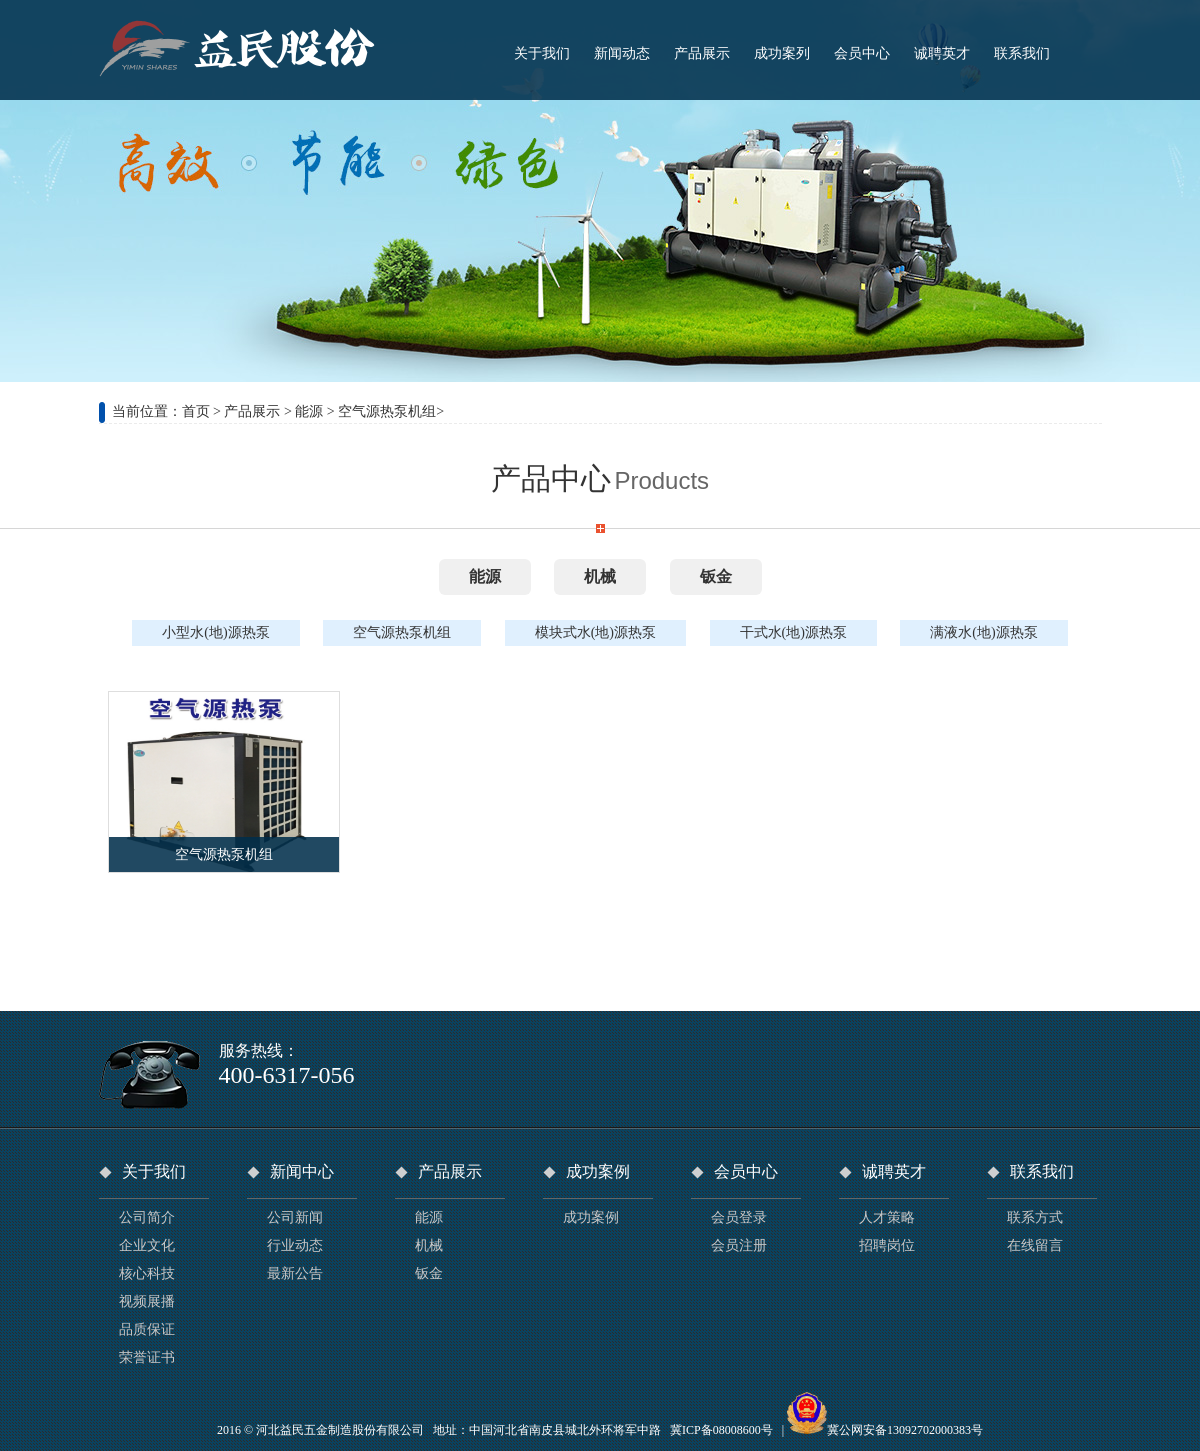 This screenshot has width=1200, height=1451. Describe the element at coordinates (887, 1217) in the screenshot. I see `人才策略` at that location.